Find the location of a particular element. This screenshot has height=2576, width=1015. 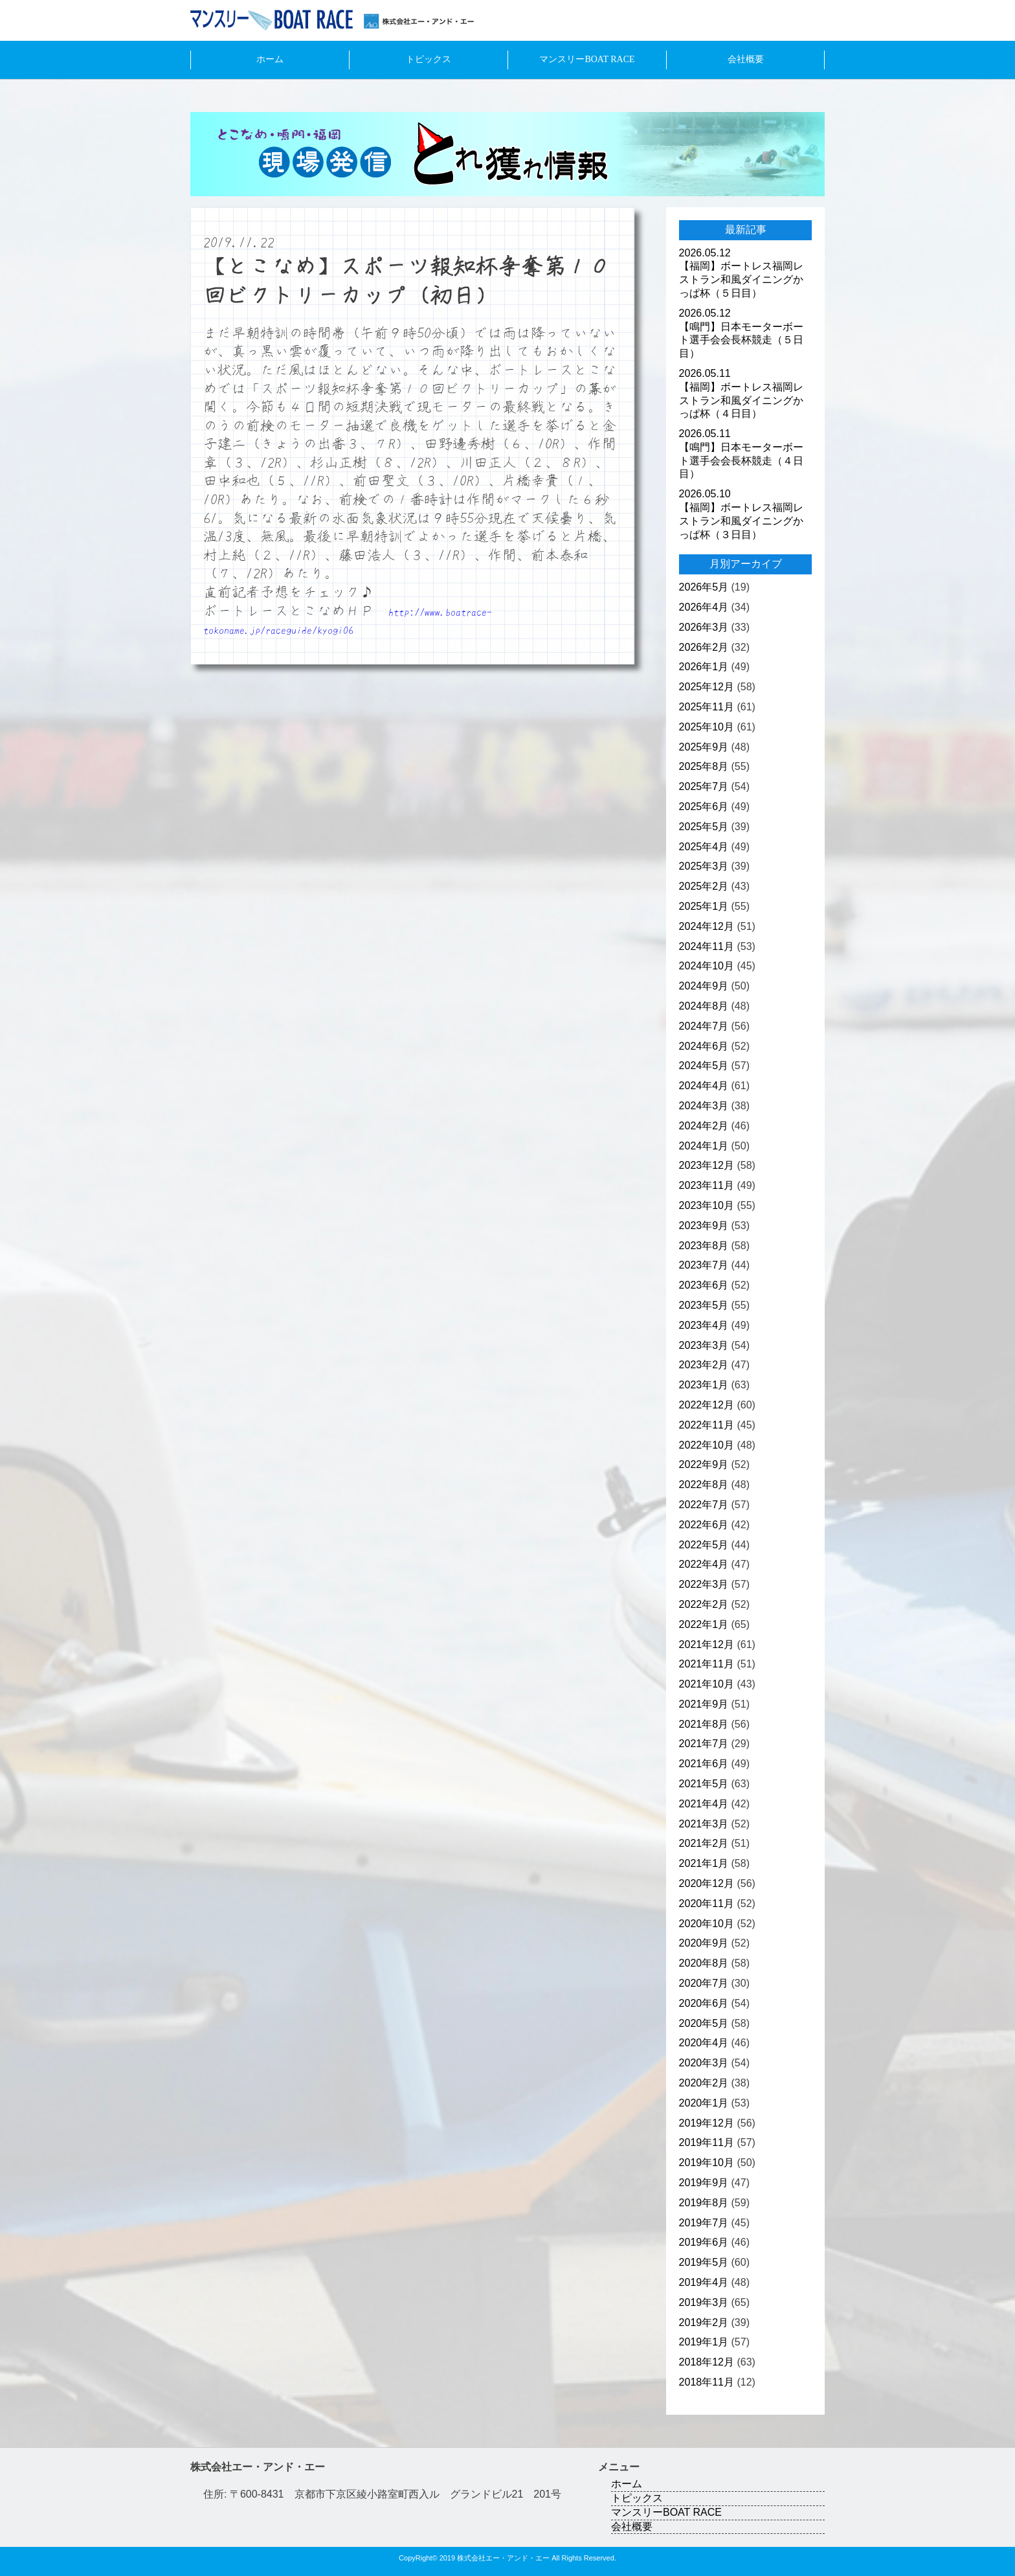

2024年4月 is located at coordinates (704, 1085).